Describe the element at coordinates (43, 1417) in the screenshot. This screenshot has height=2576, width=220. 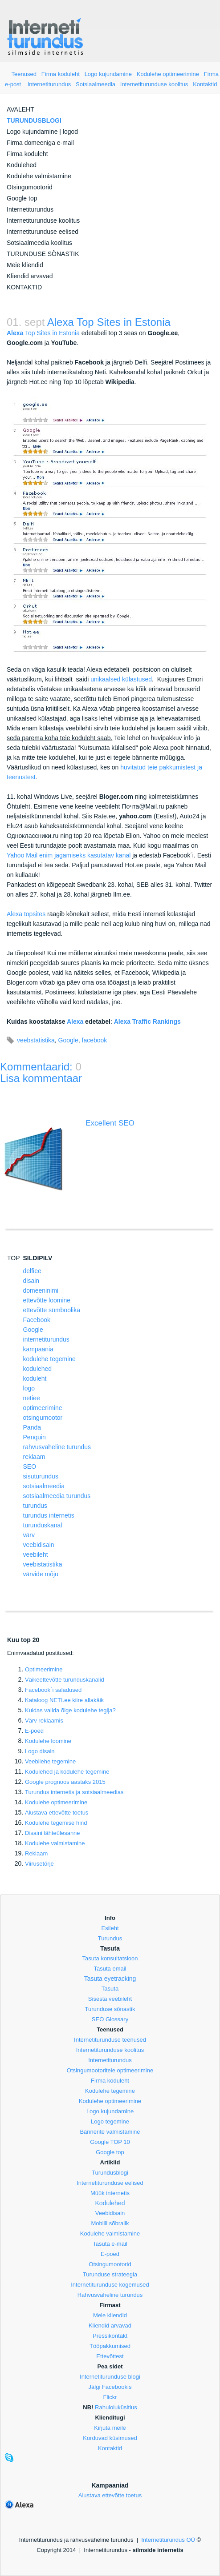
I see `otsingumootor` at that location.